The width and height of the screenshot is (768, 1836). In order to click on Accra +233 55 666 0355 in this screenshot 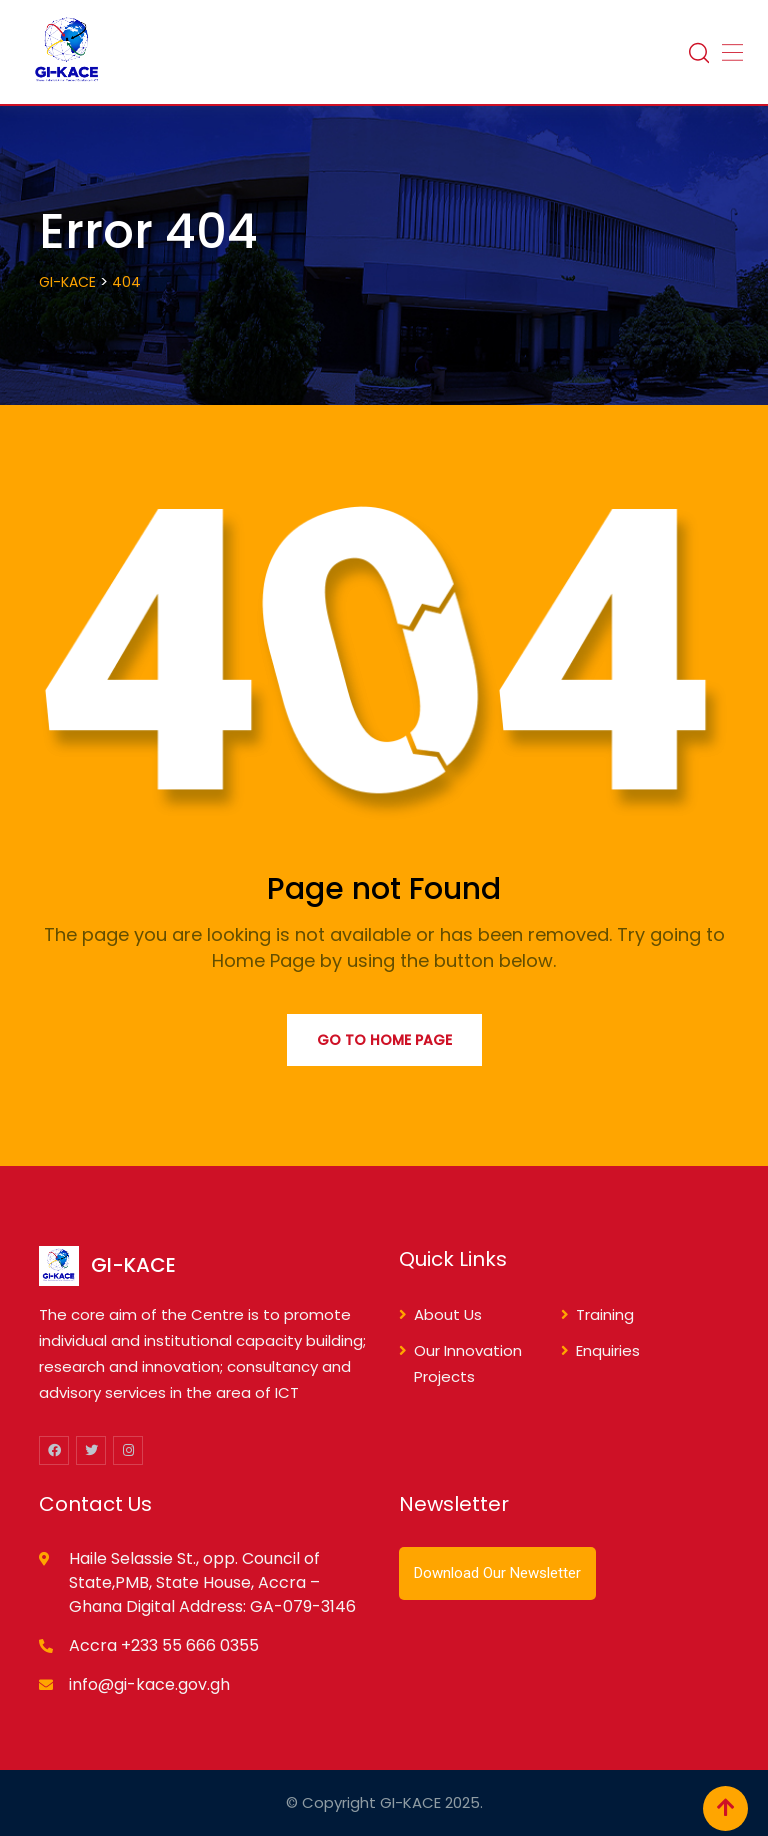, I will do `click(164, 1645)`.